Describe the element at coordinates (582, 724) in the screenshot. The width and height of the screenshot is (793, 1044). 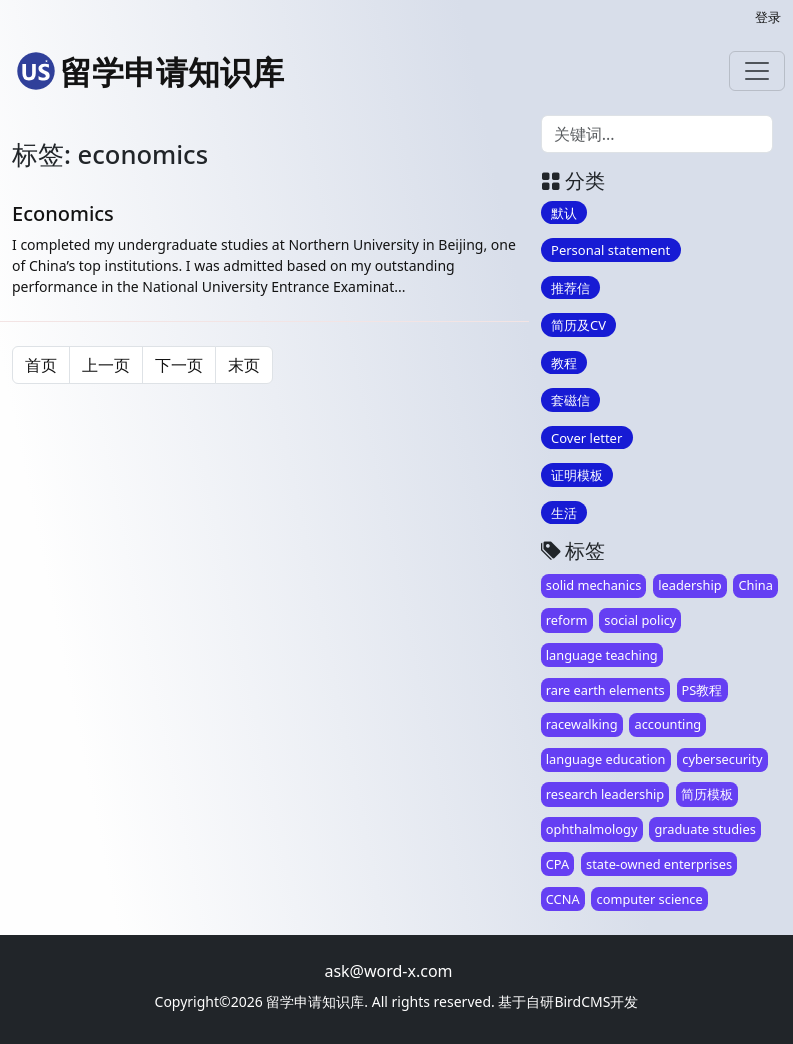
I see `racewalking` at that location.